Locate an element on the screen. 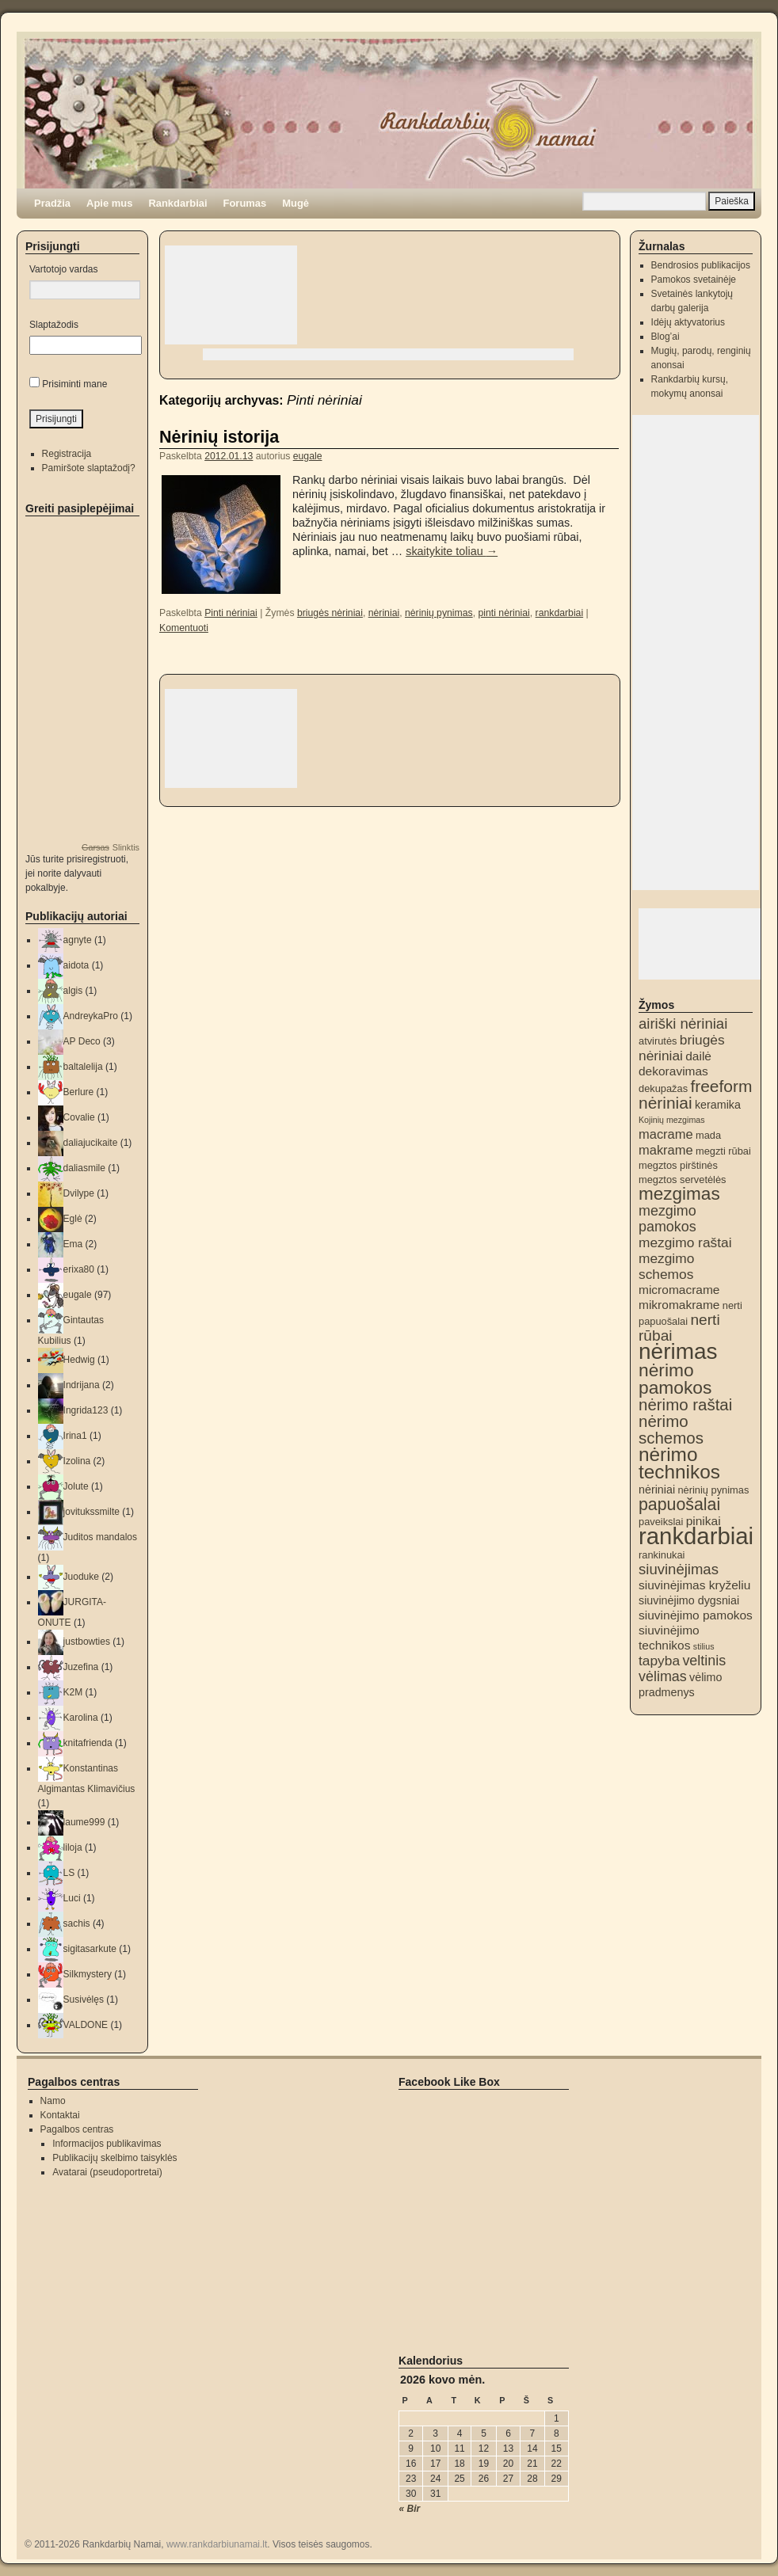 The width and height of the screenshot is (778, 2576). knitafrienda is located at coordinates (88, 1742).